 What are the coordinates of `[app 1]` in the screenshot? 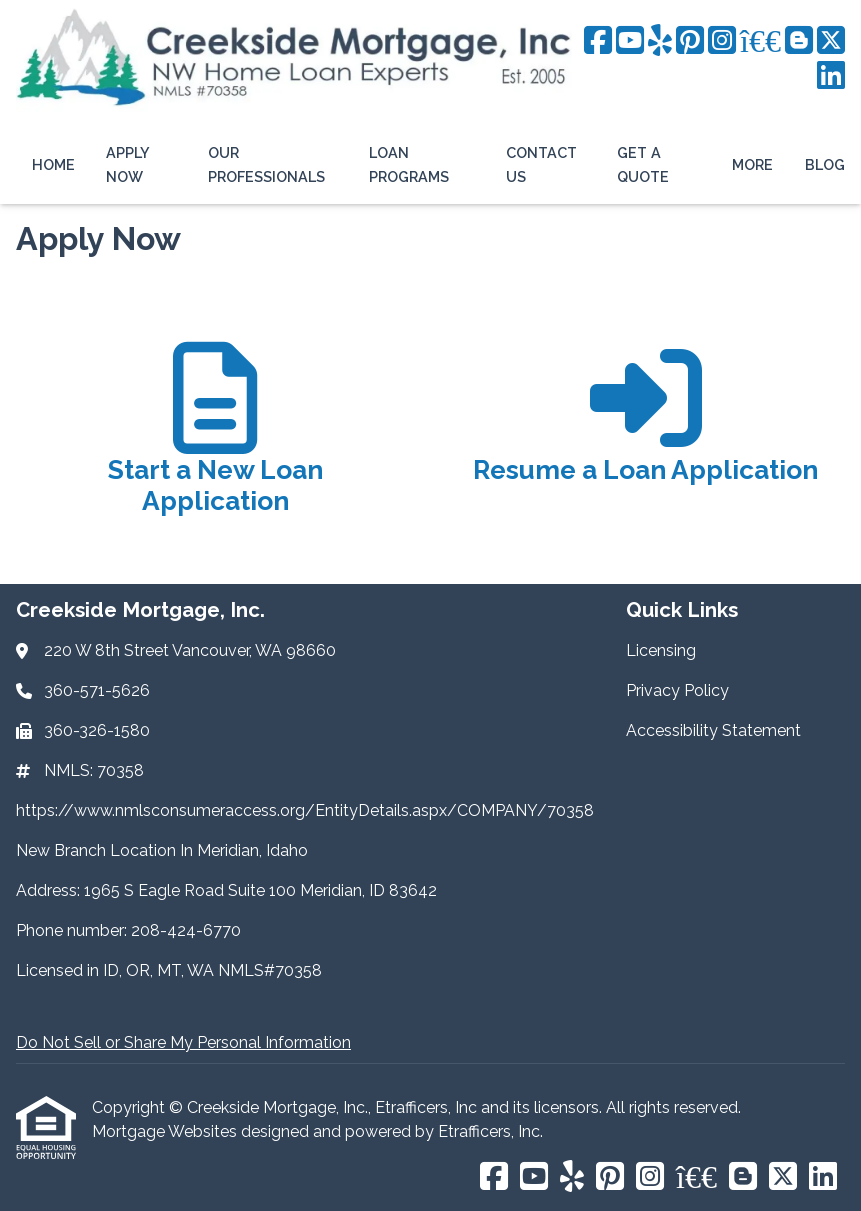 It's located at (215, 439).